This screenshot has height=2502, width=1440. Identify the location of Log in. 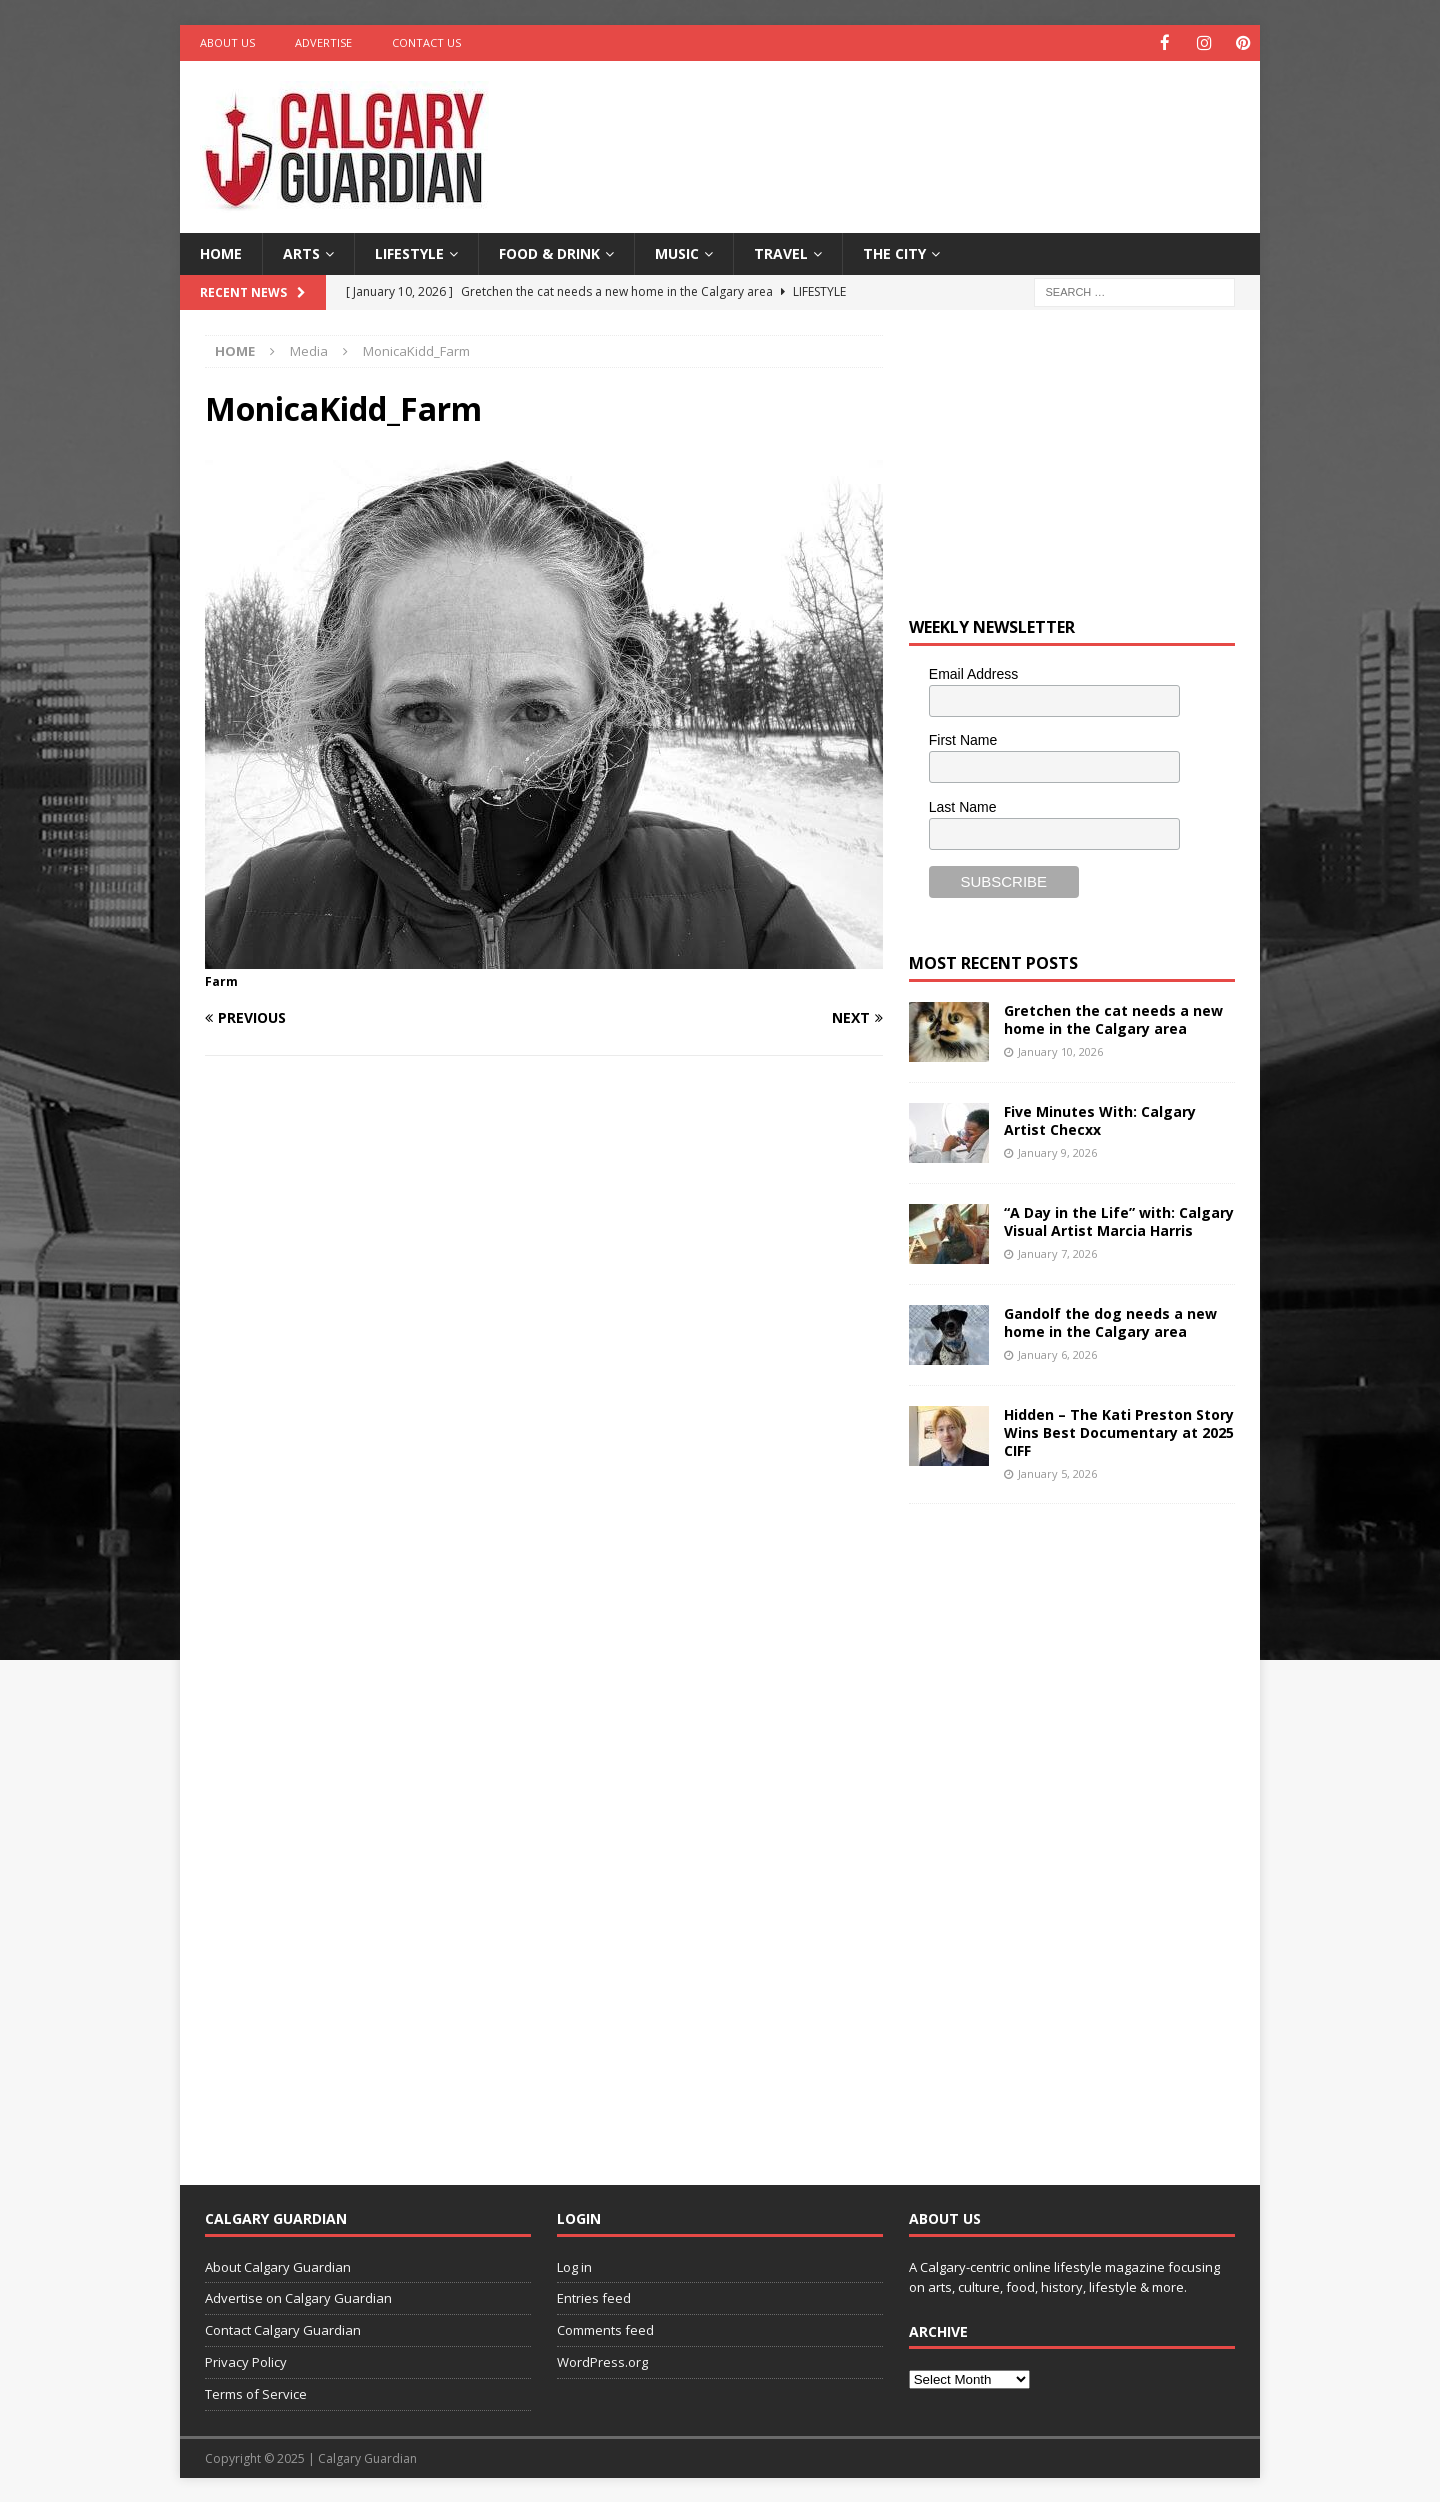
(574, 2266).